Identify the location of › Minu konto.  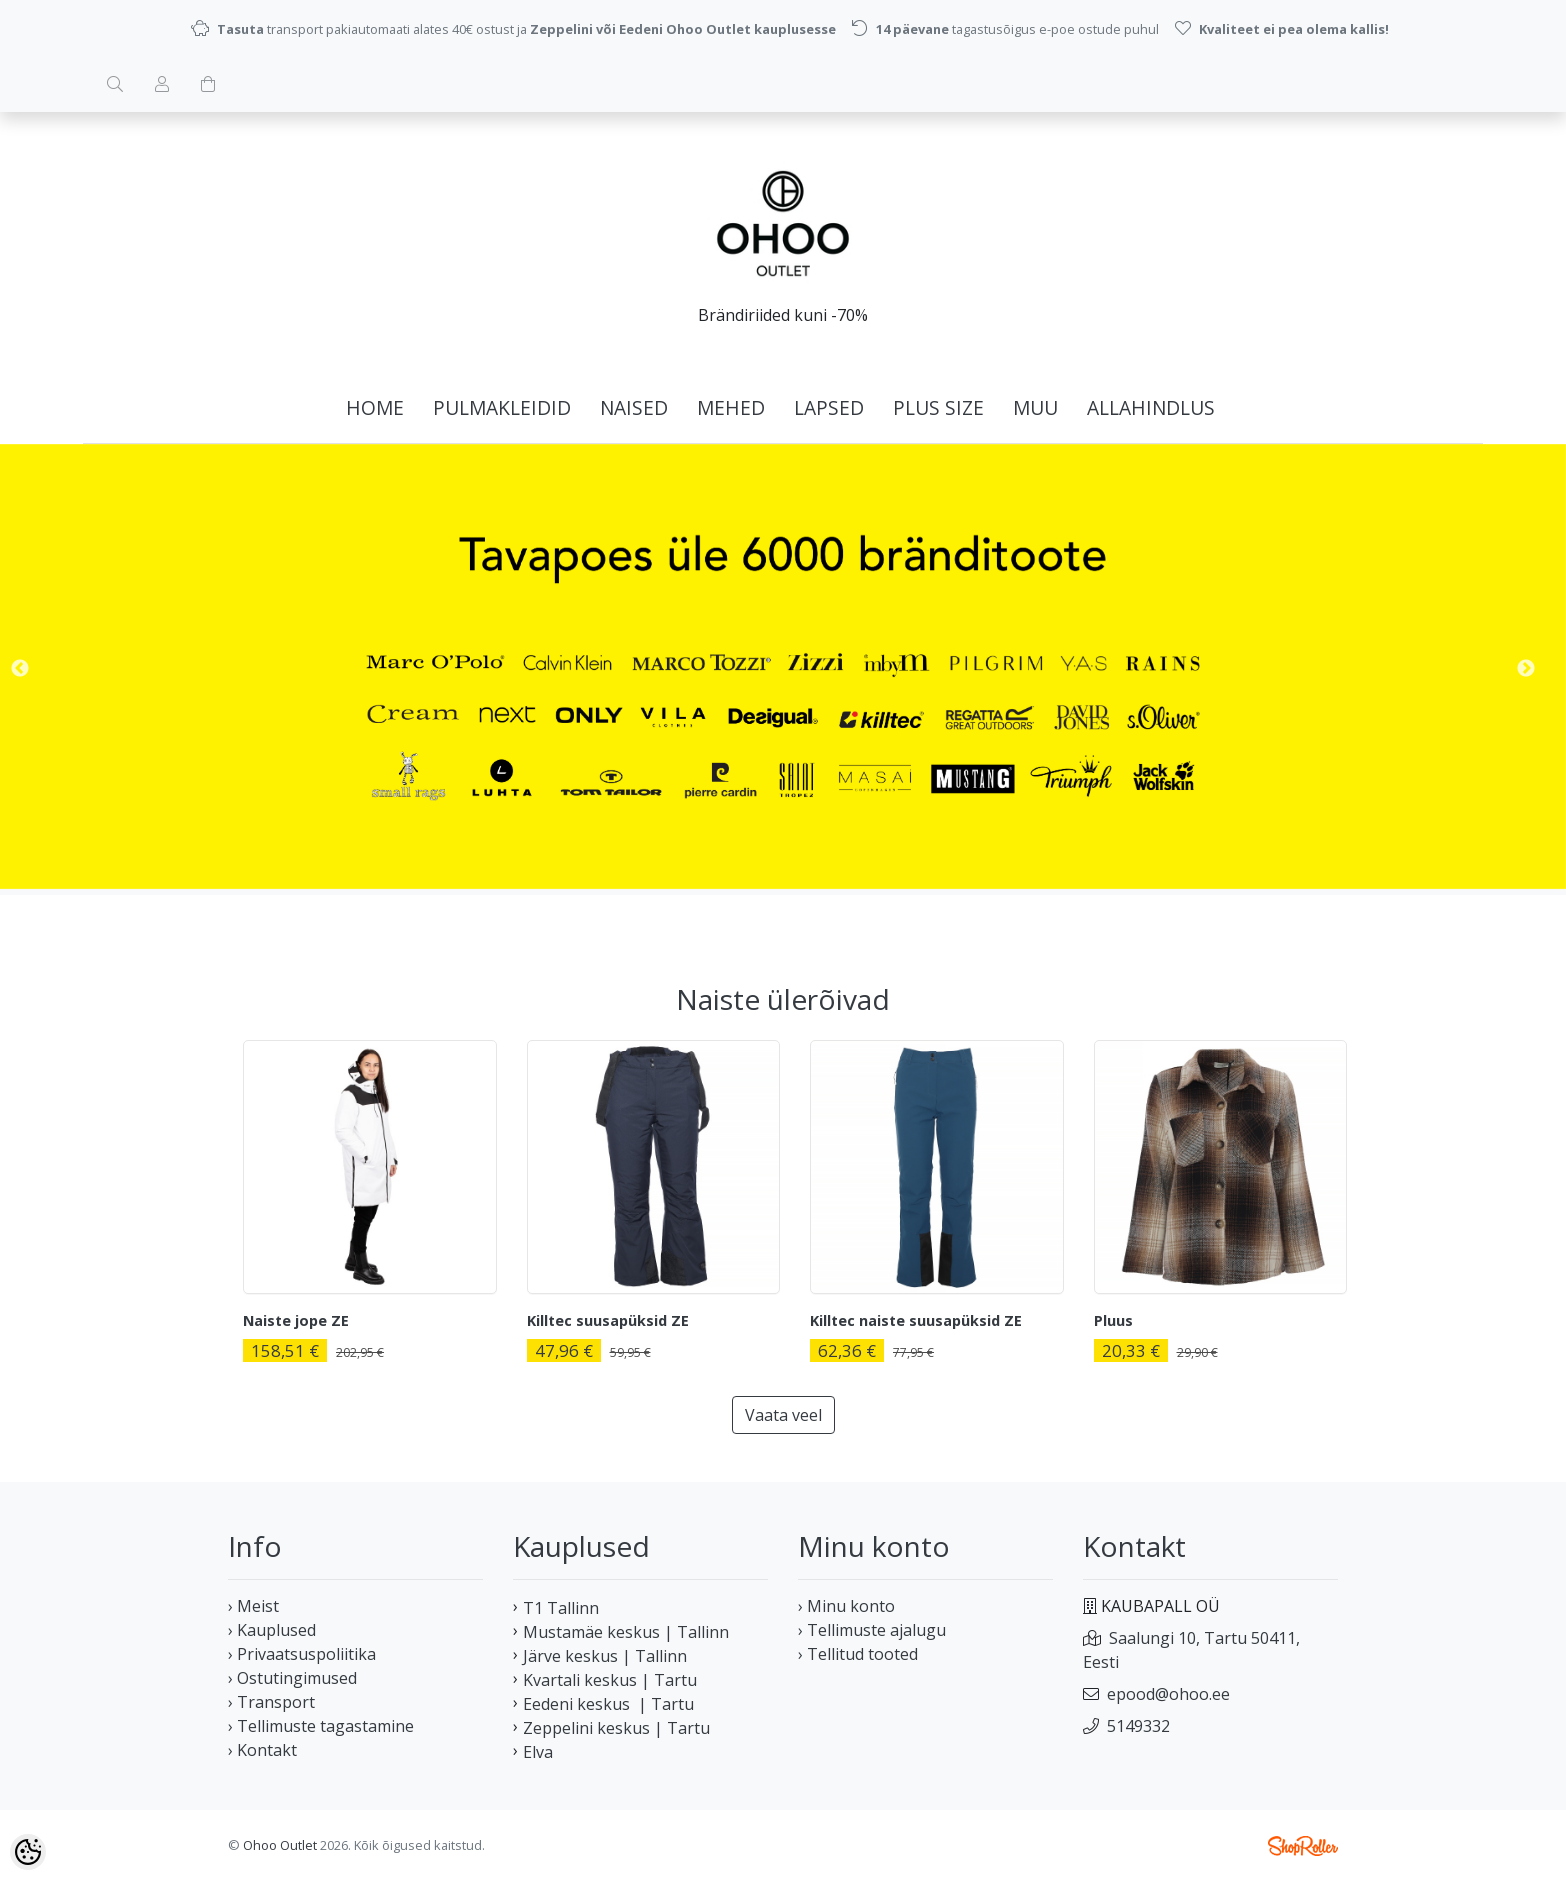
(846, 1606).